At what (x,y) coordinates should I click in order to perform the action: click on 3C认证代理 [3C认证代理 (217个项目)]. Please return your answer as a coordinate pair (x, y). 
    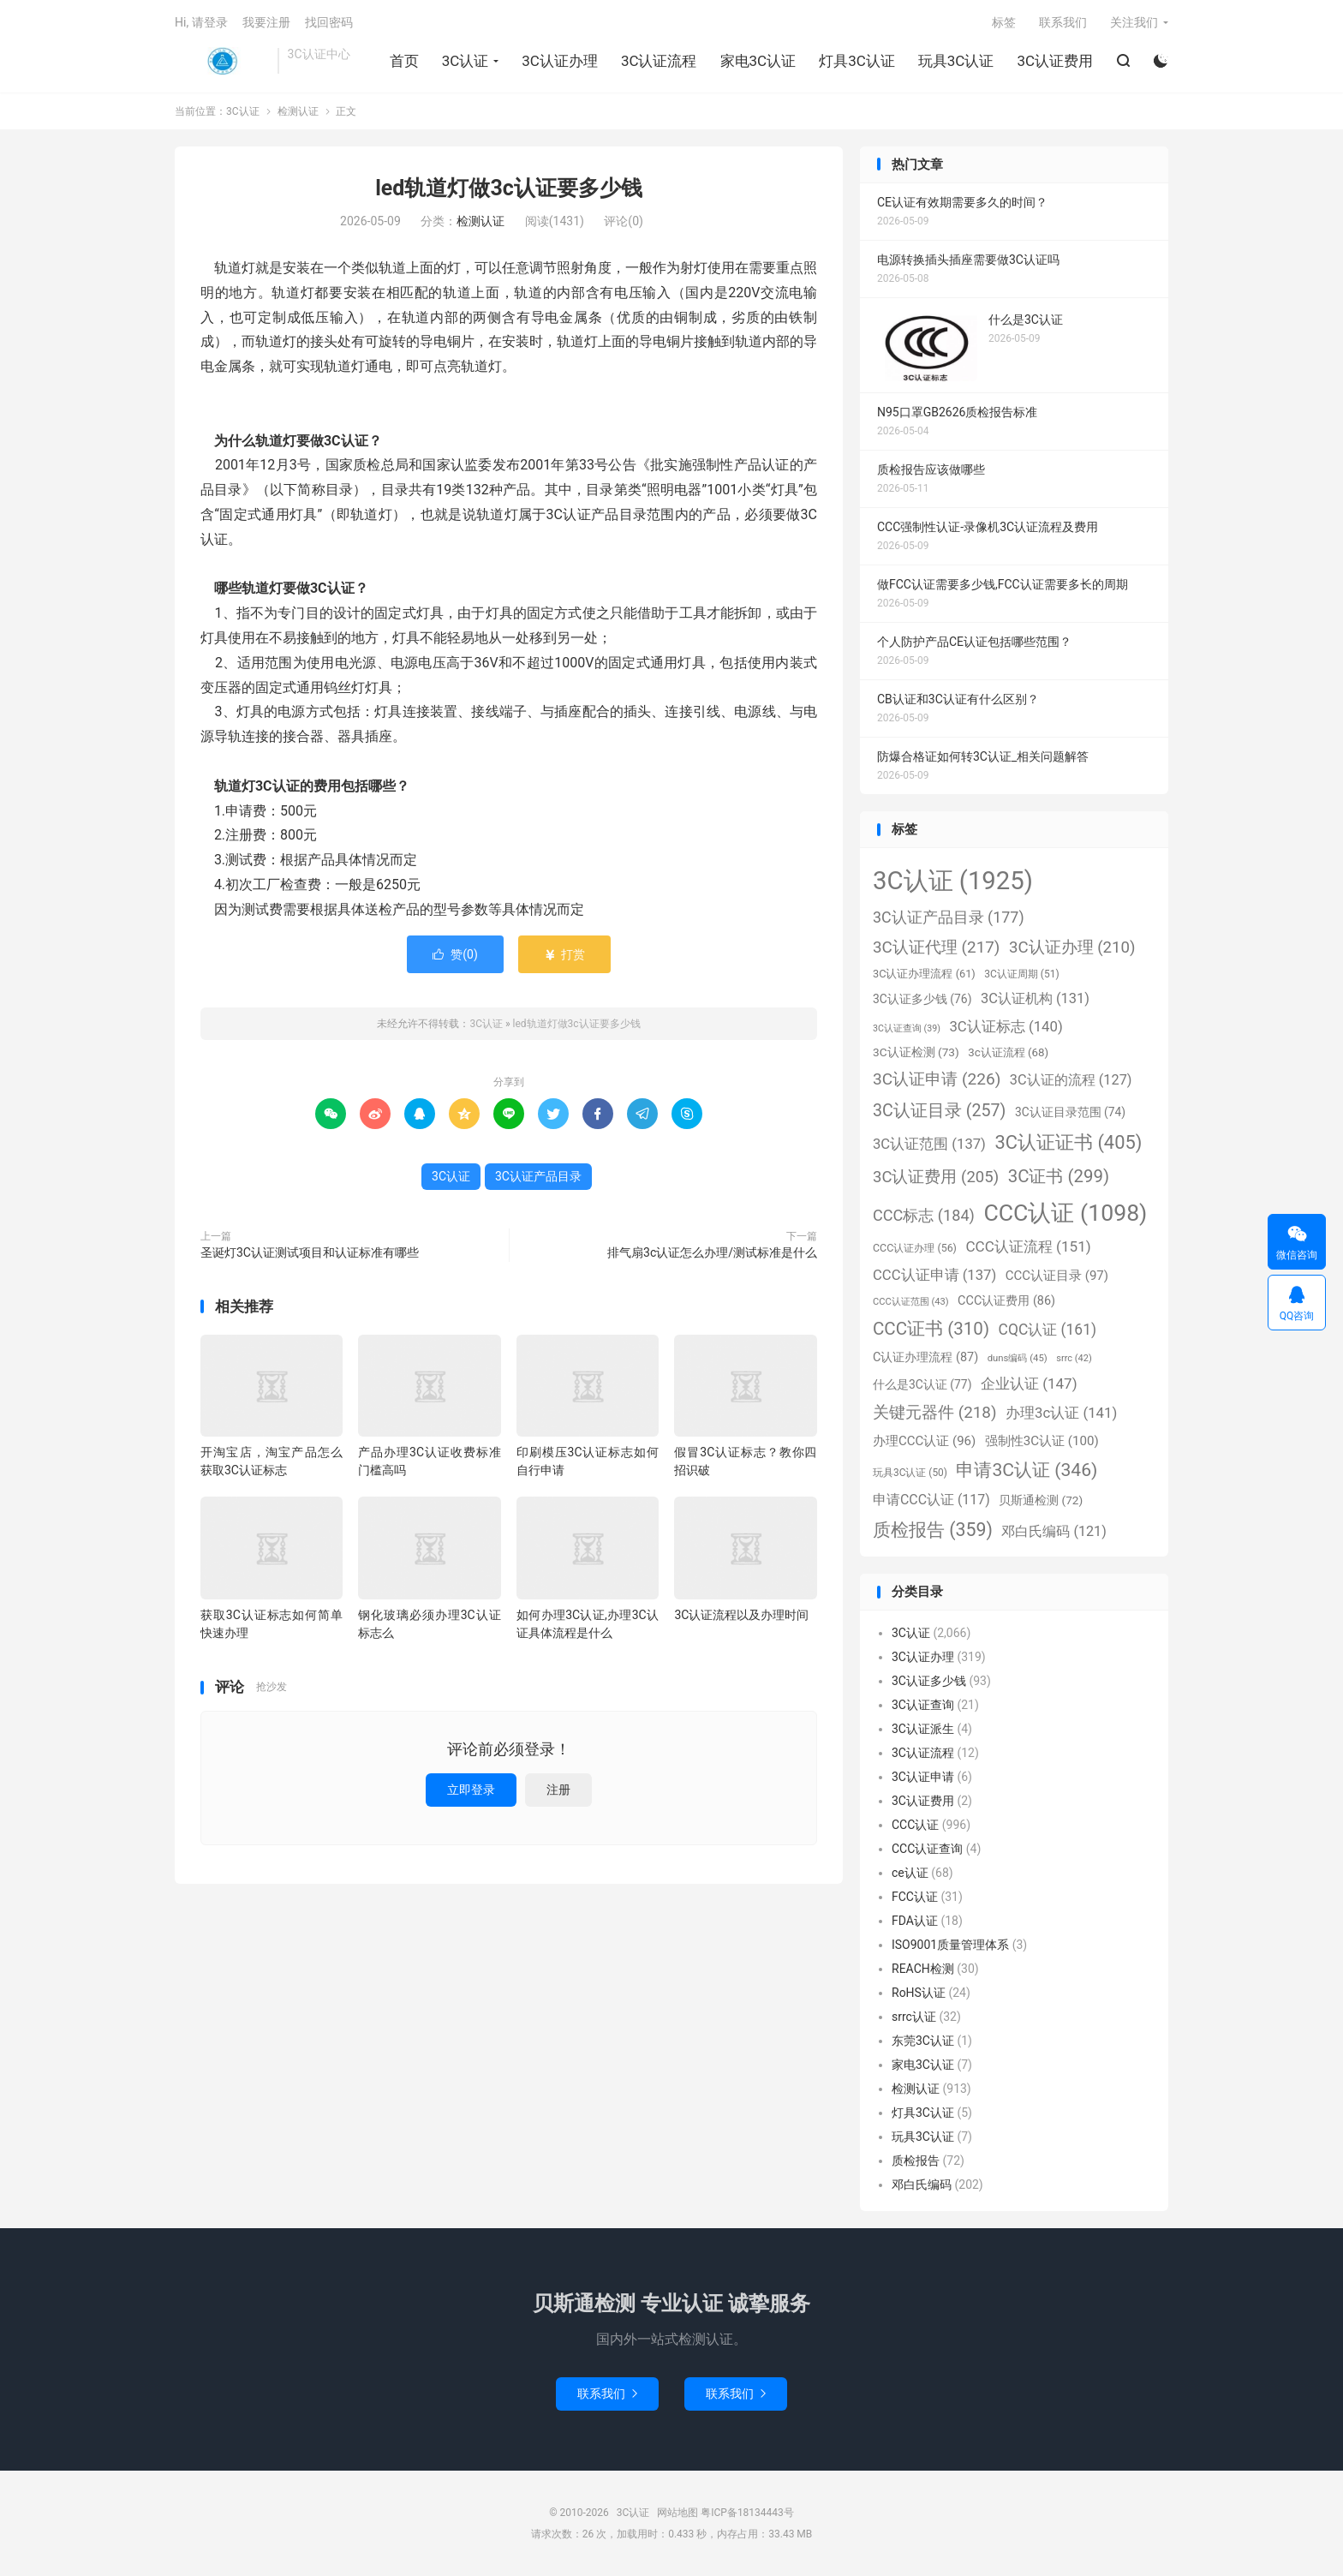
    Looking at the image, I should click on (936, 947).